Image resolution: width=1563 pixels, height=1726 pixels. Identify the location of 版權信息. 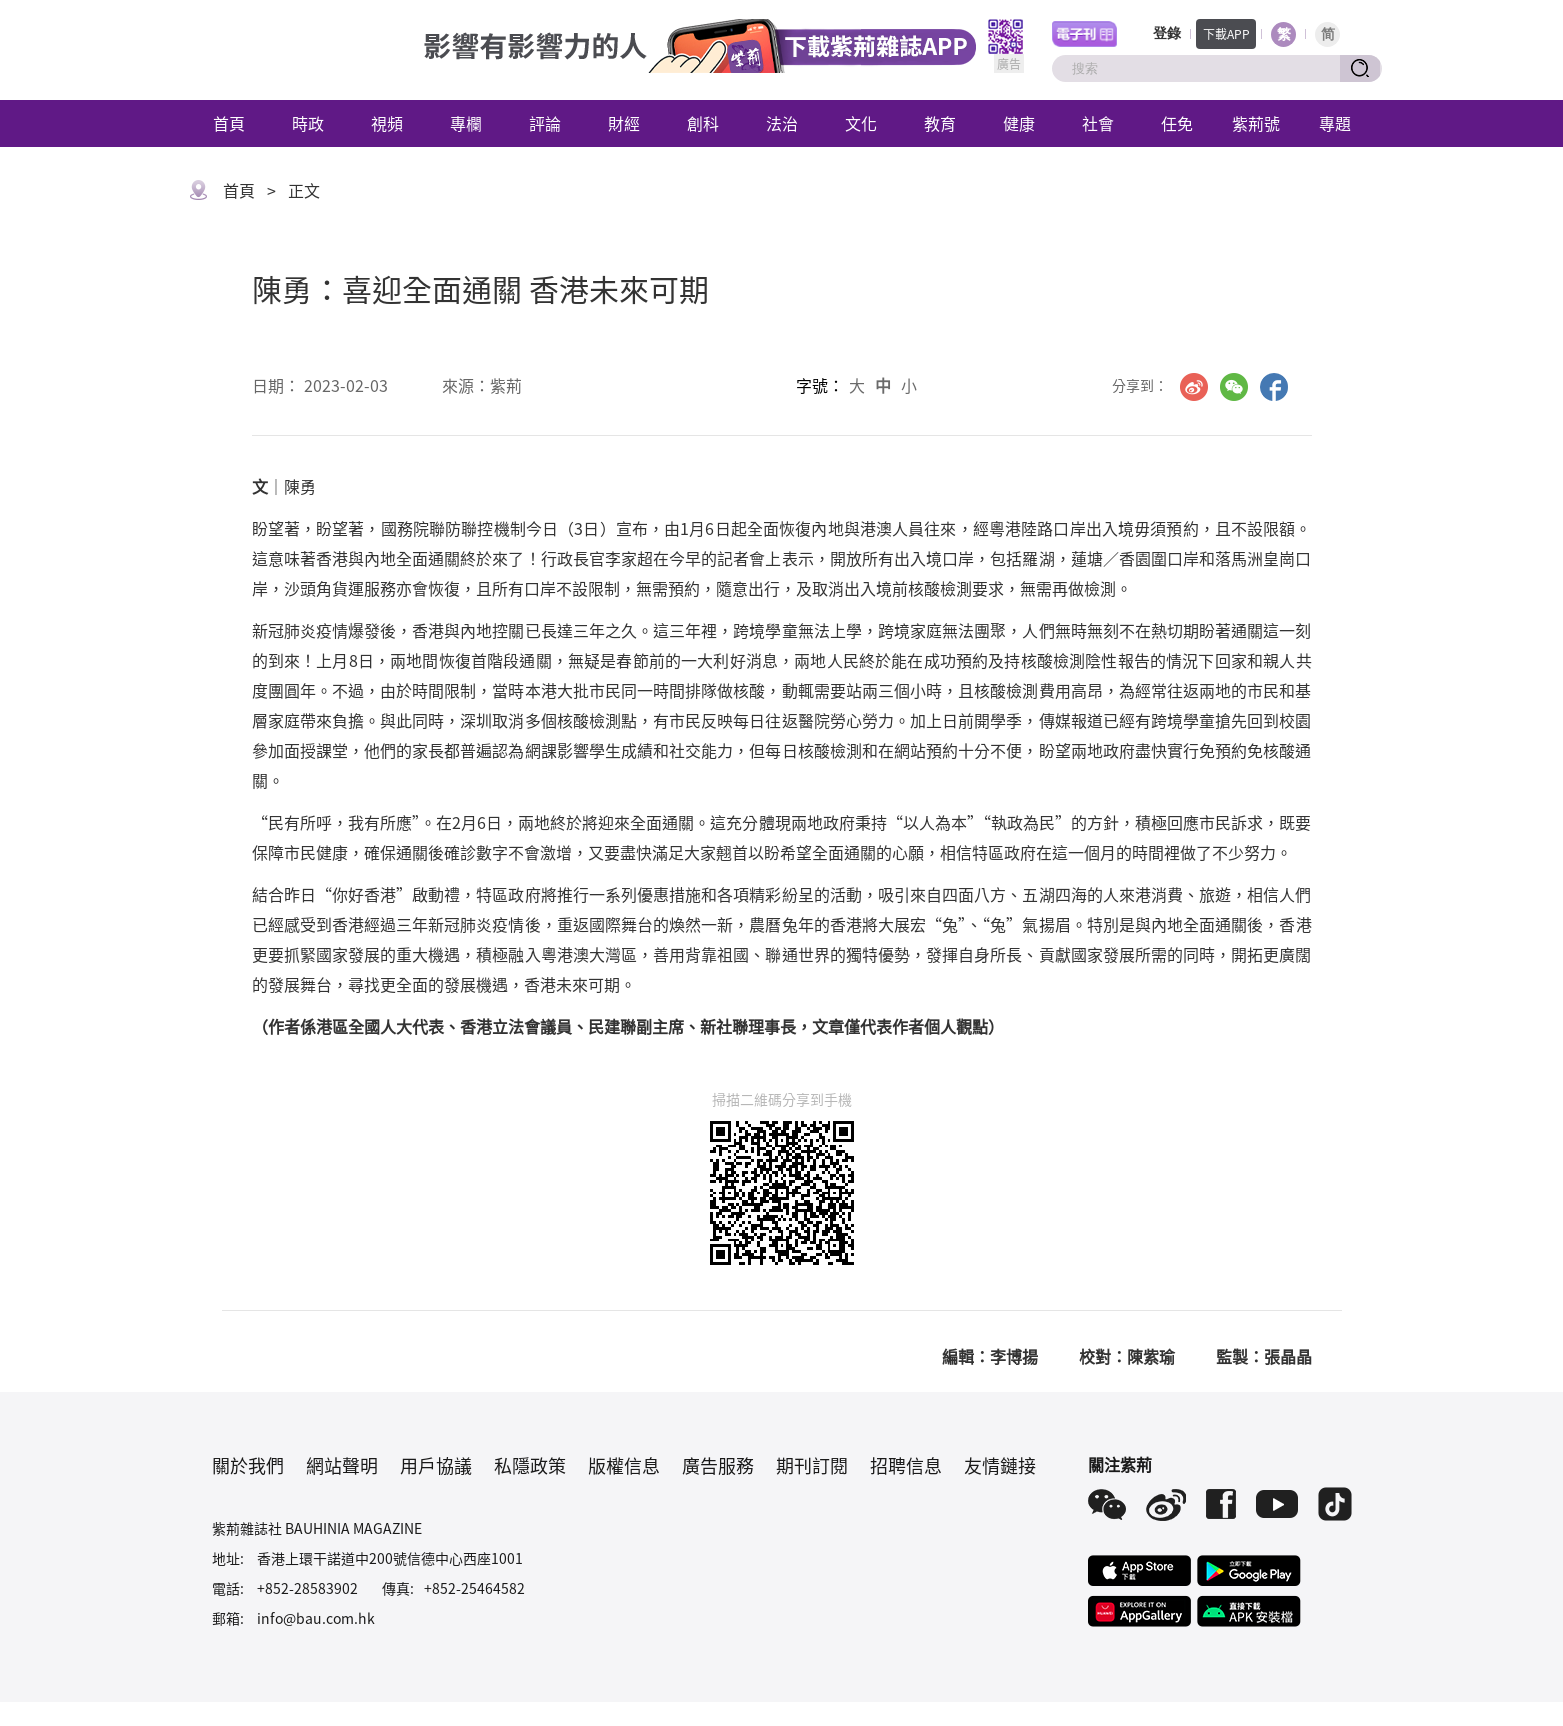
(624, 1465).